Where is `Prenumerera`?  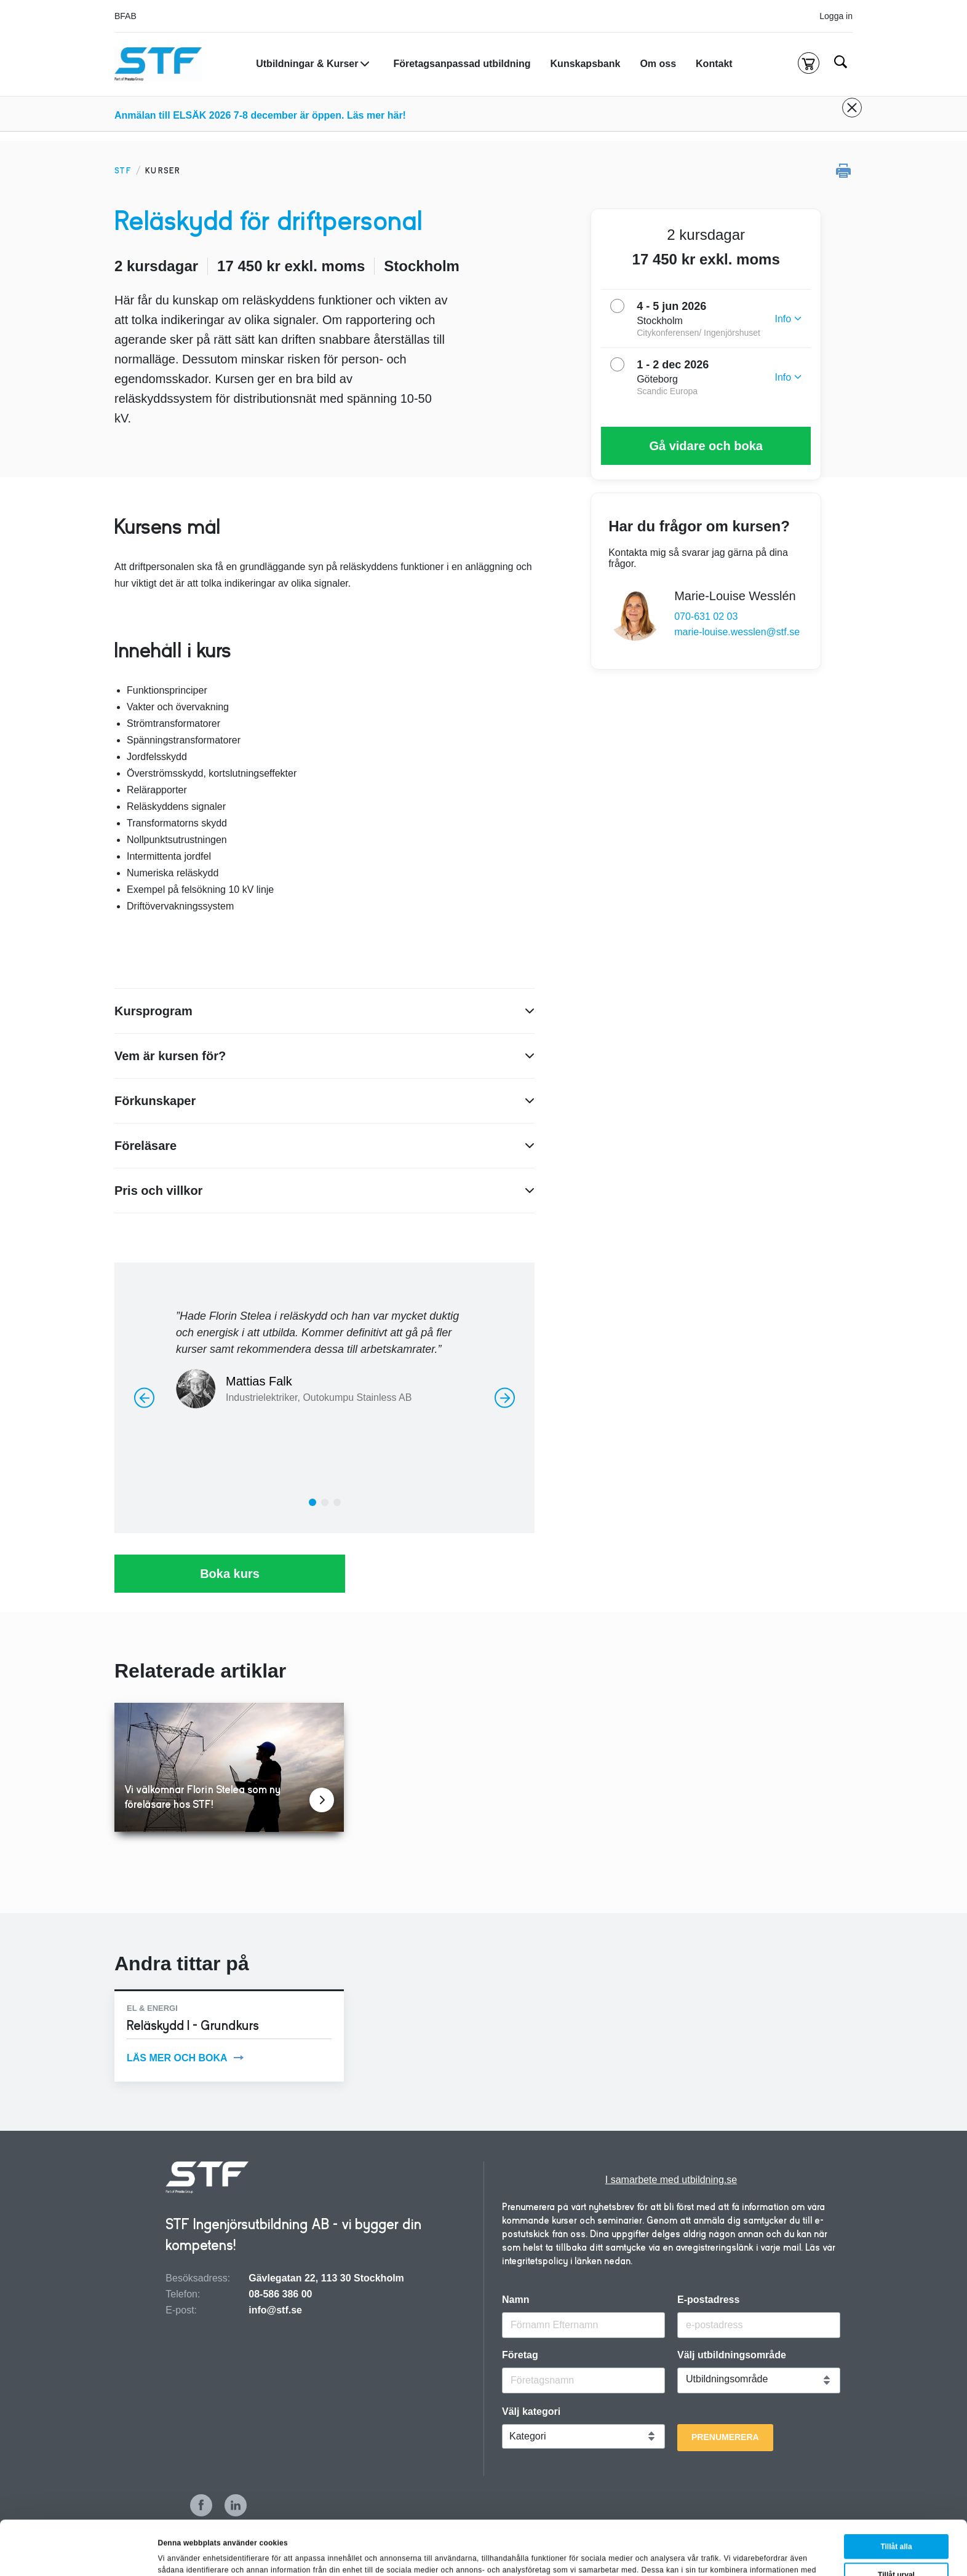
Prenumerera is located at coordinates (725, 2437).